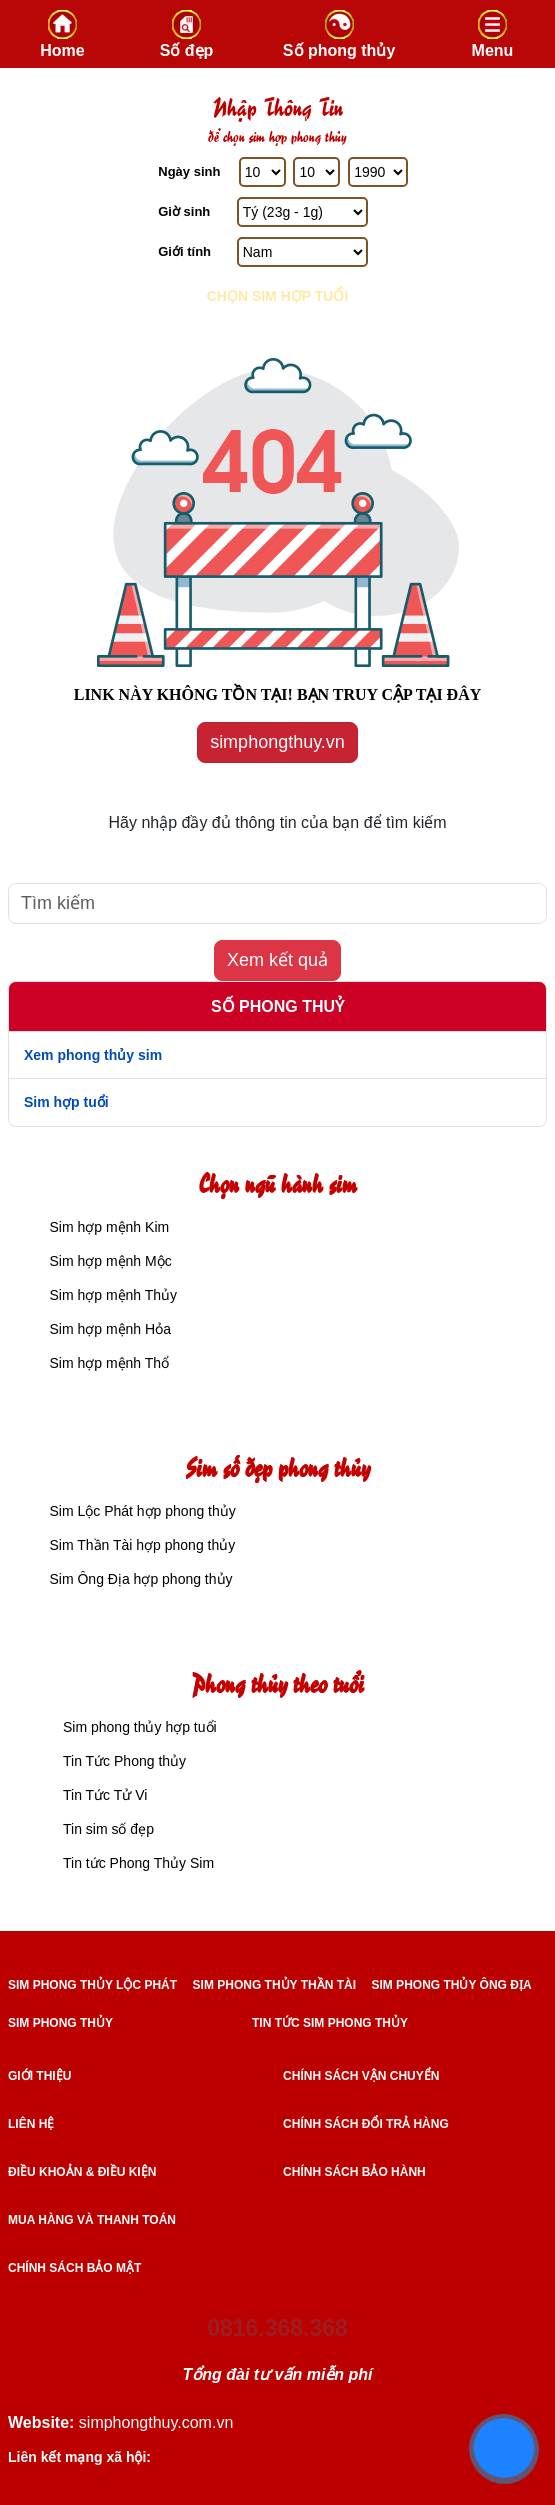  What do you see at coordinates (105, 1795) in the screenshot?
I see `Tin Tức Tử Vi` at bounding box center [105, 1795].